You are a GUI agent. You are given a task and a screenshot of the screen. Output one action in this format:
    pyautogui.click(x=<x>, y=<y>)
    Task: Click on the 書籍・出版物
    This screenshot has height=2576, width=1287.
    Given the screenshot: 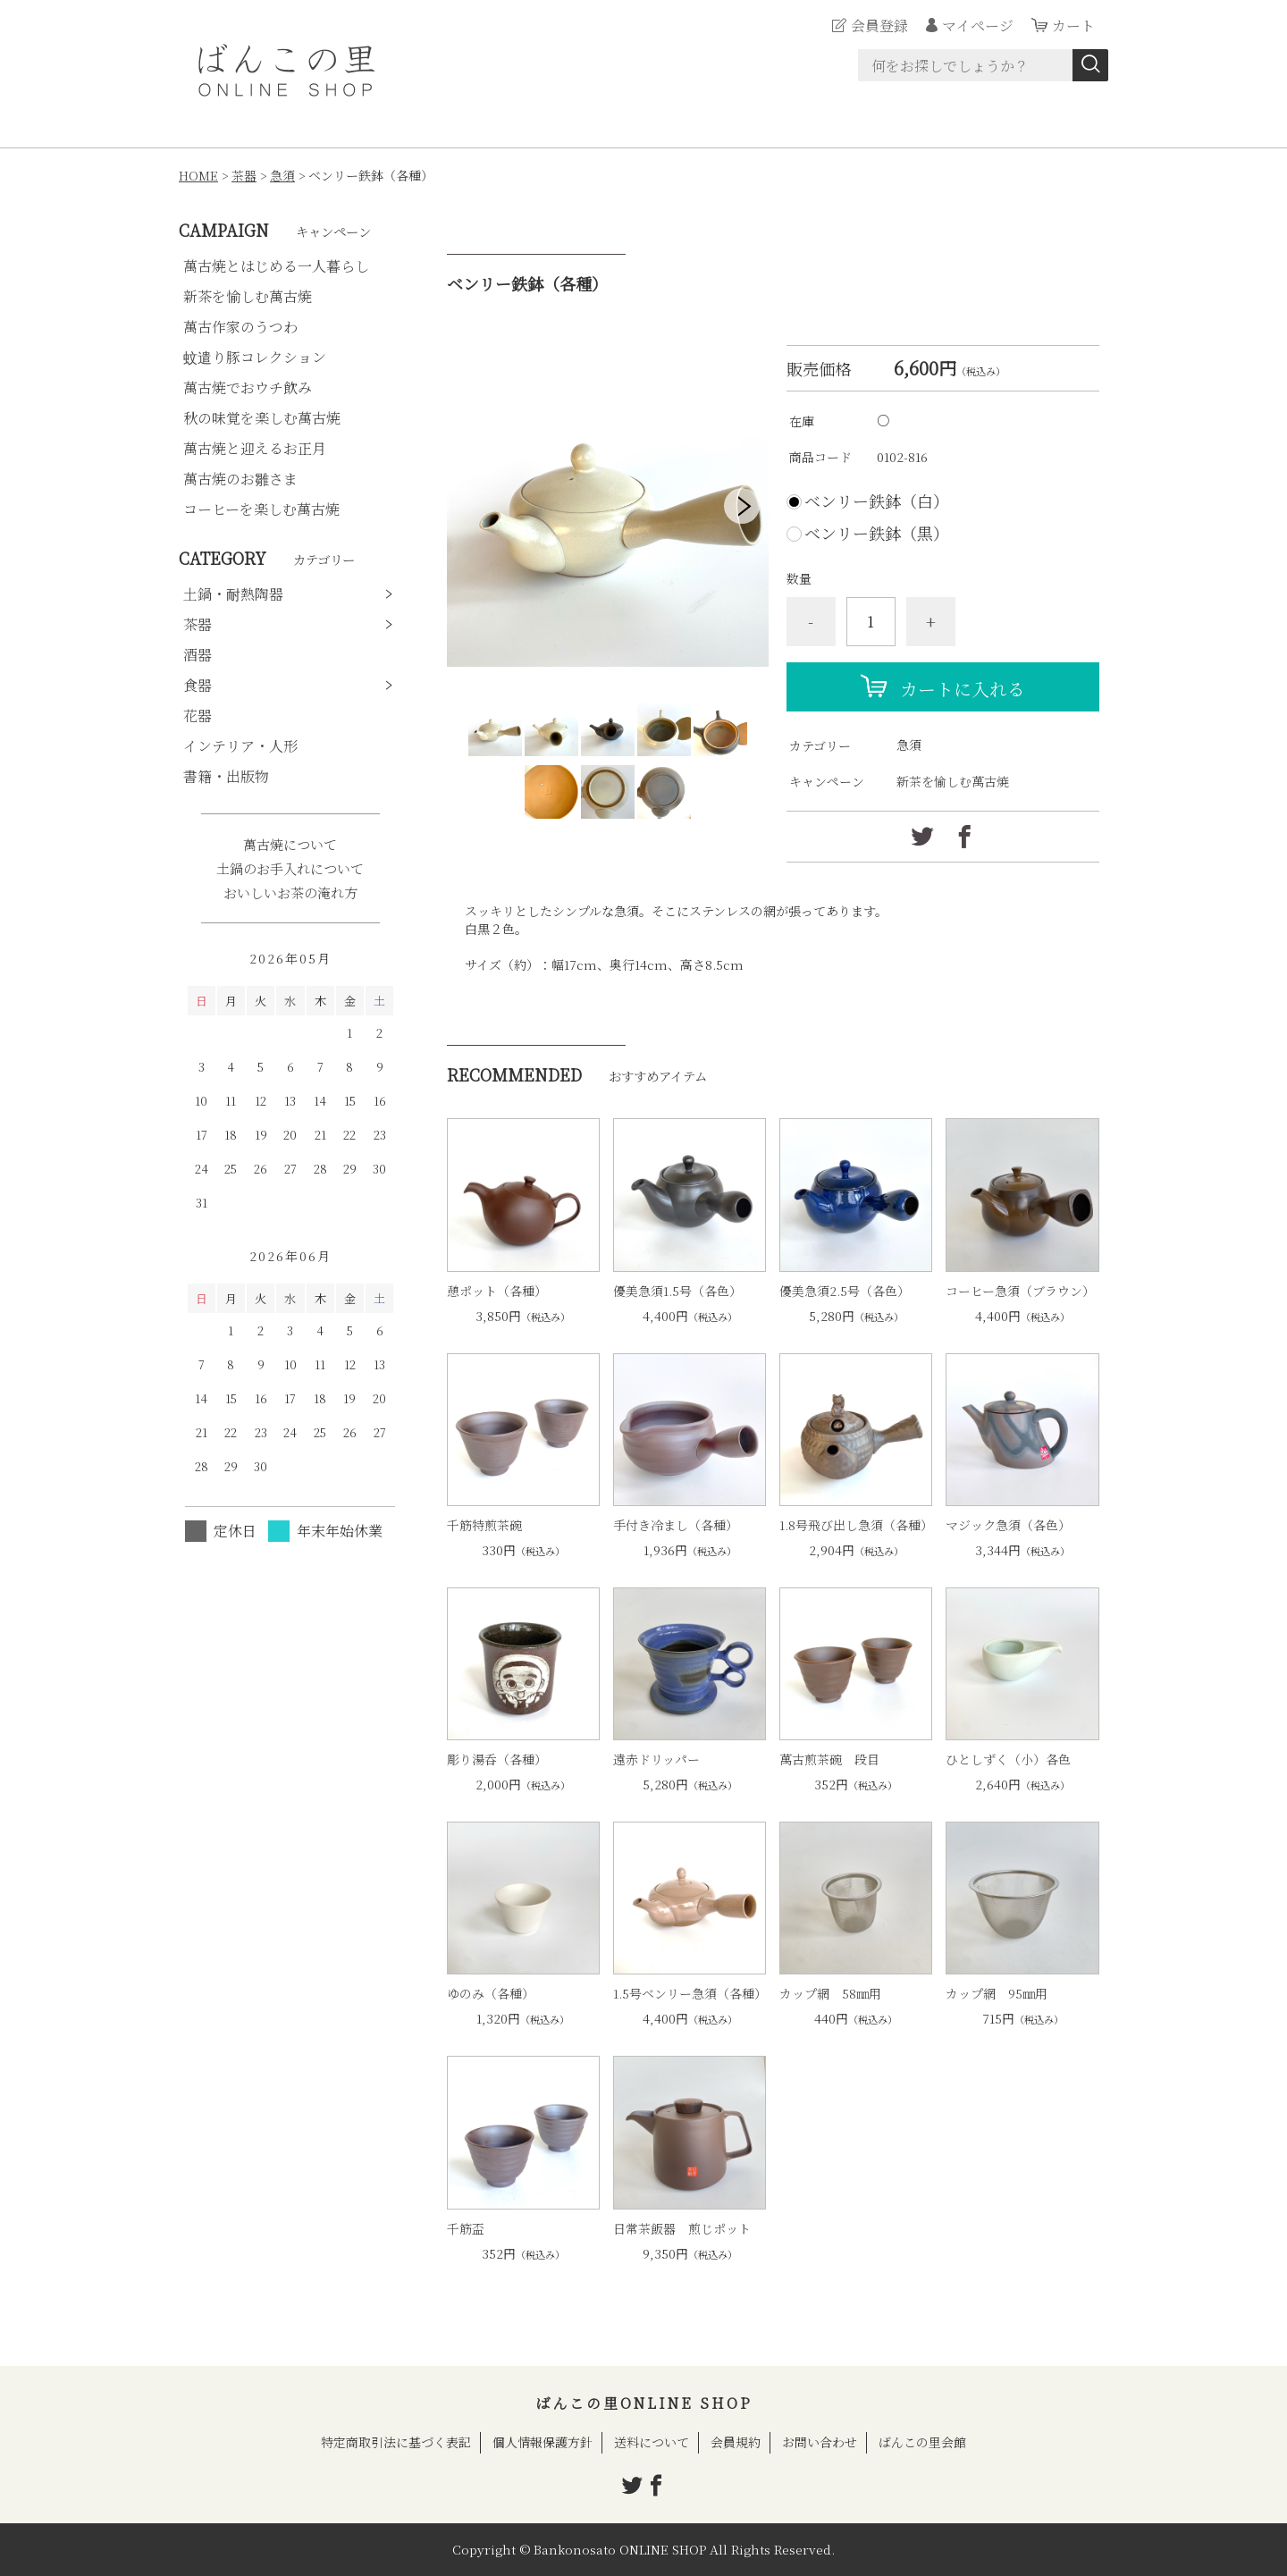 What is the action you would take?
    pyautogui.click(x=226, y=776)
    